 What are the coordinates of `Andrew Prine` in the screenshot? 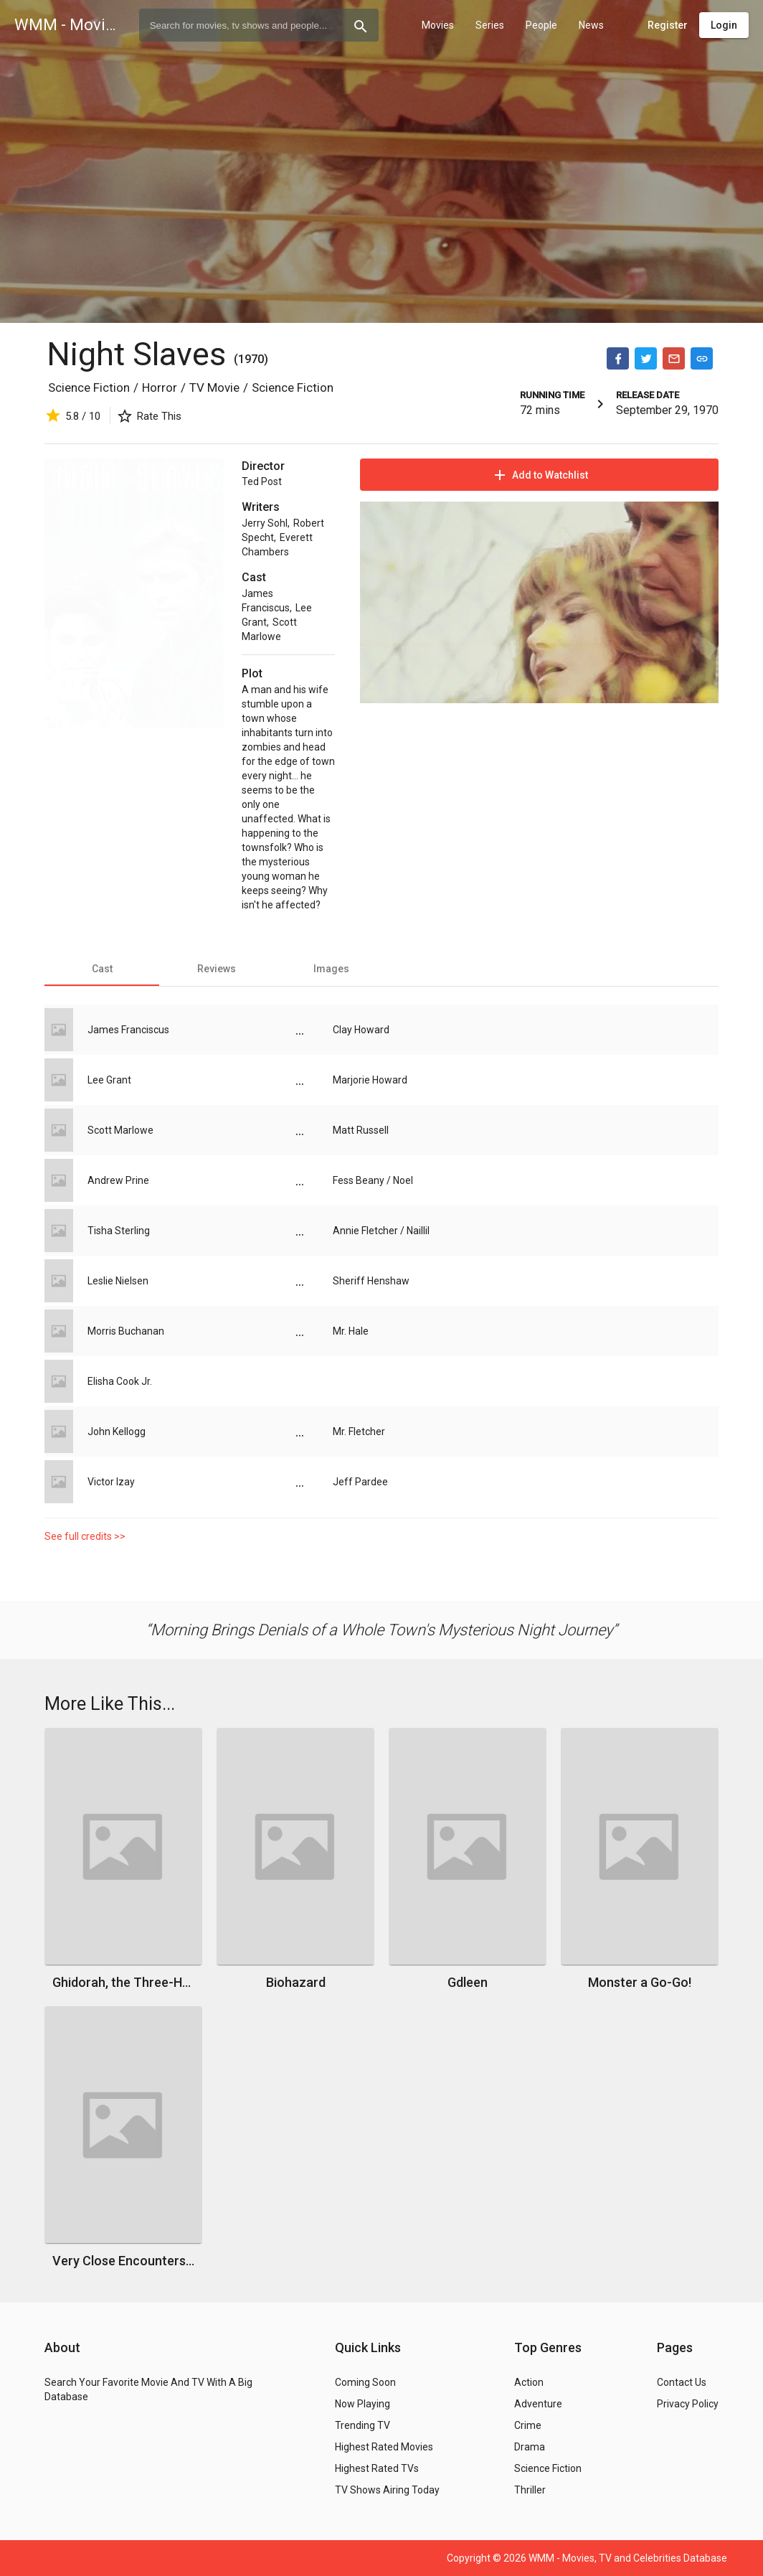 It's located at (118, 1180).